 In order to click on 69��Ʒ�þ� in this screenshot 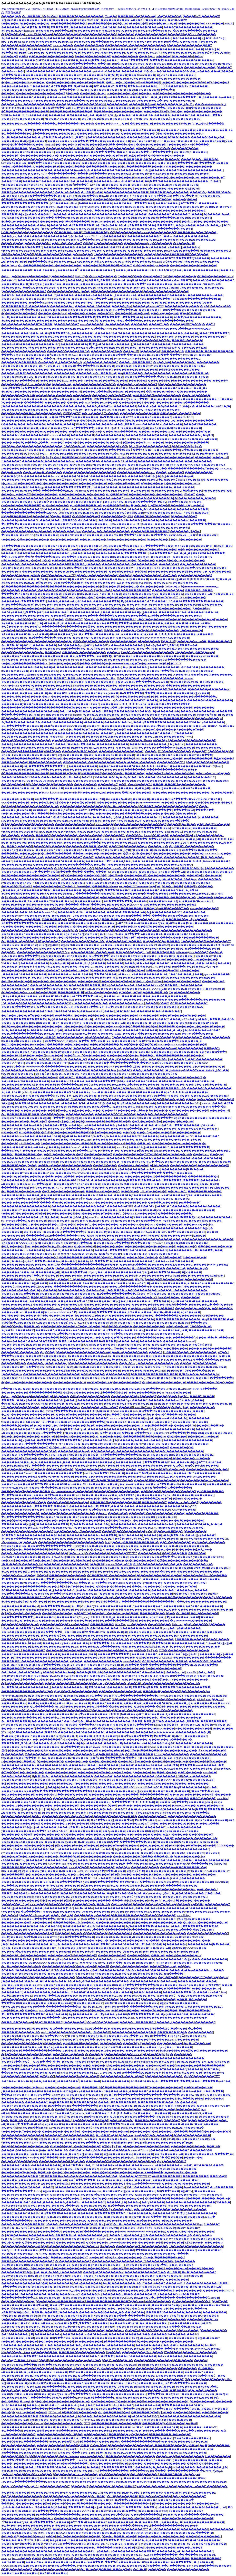, I will do `click(145, 2227)`.